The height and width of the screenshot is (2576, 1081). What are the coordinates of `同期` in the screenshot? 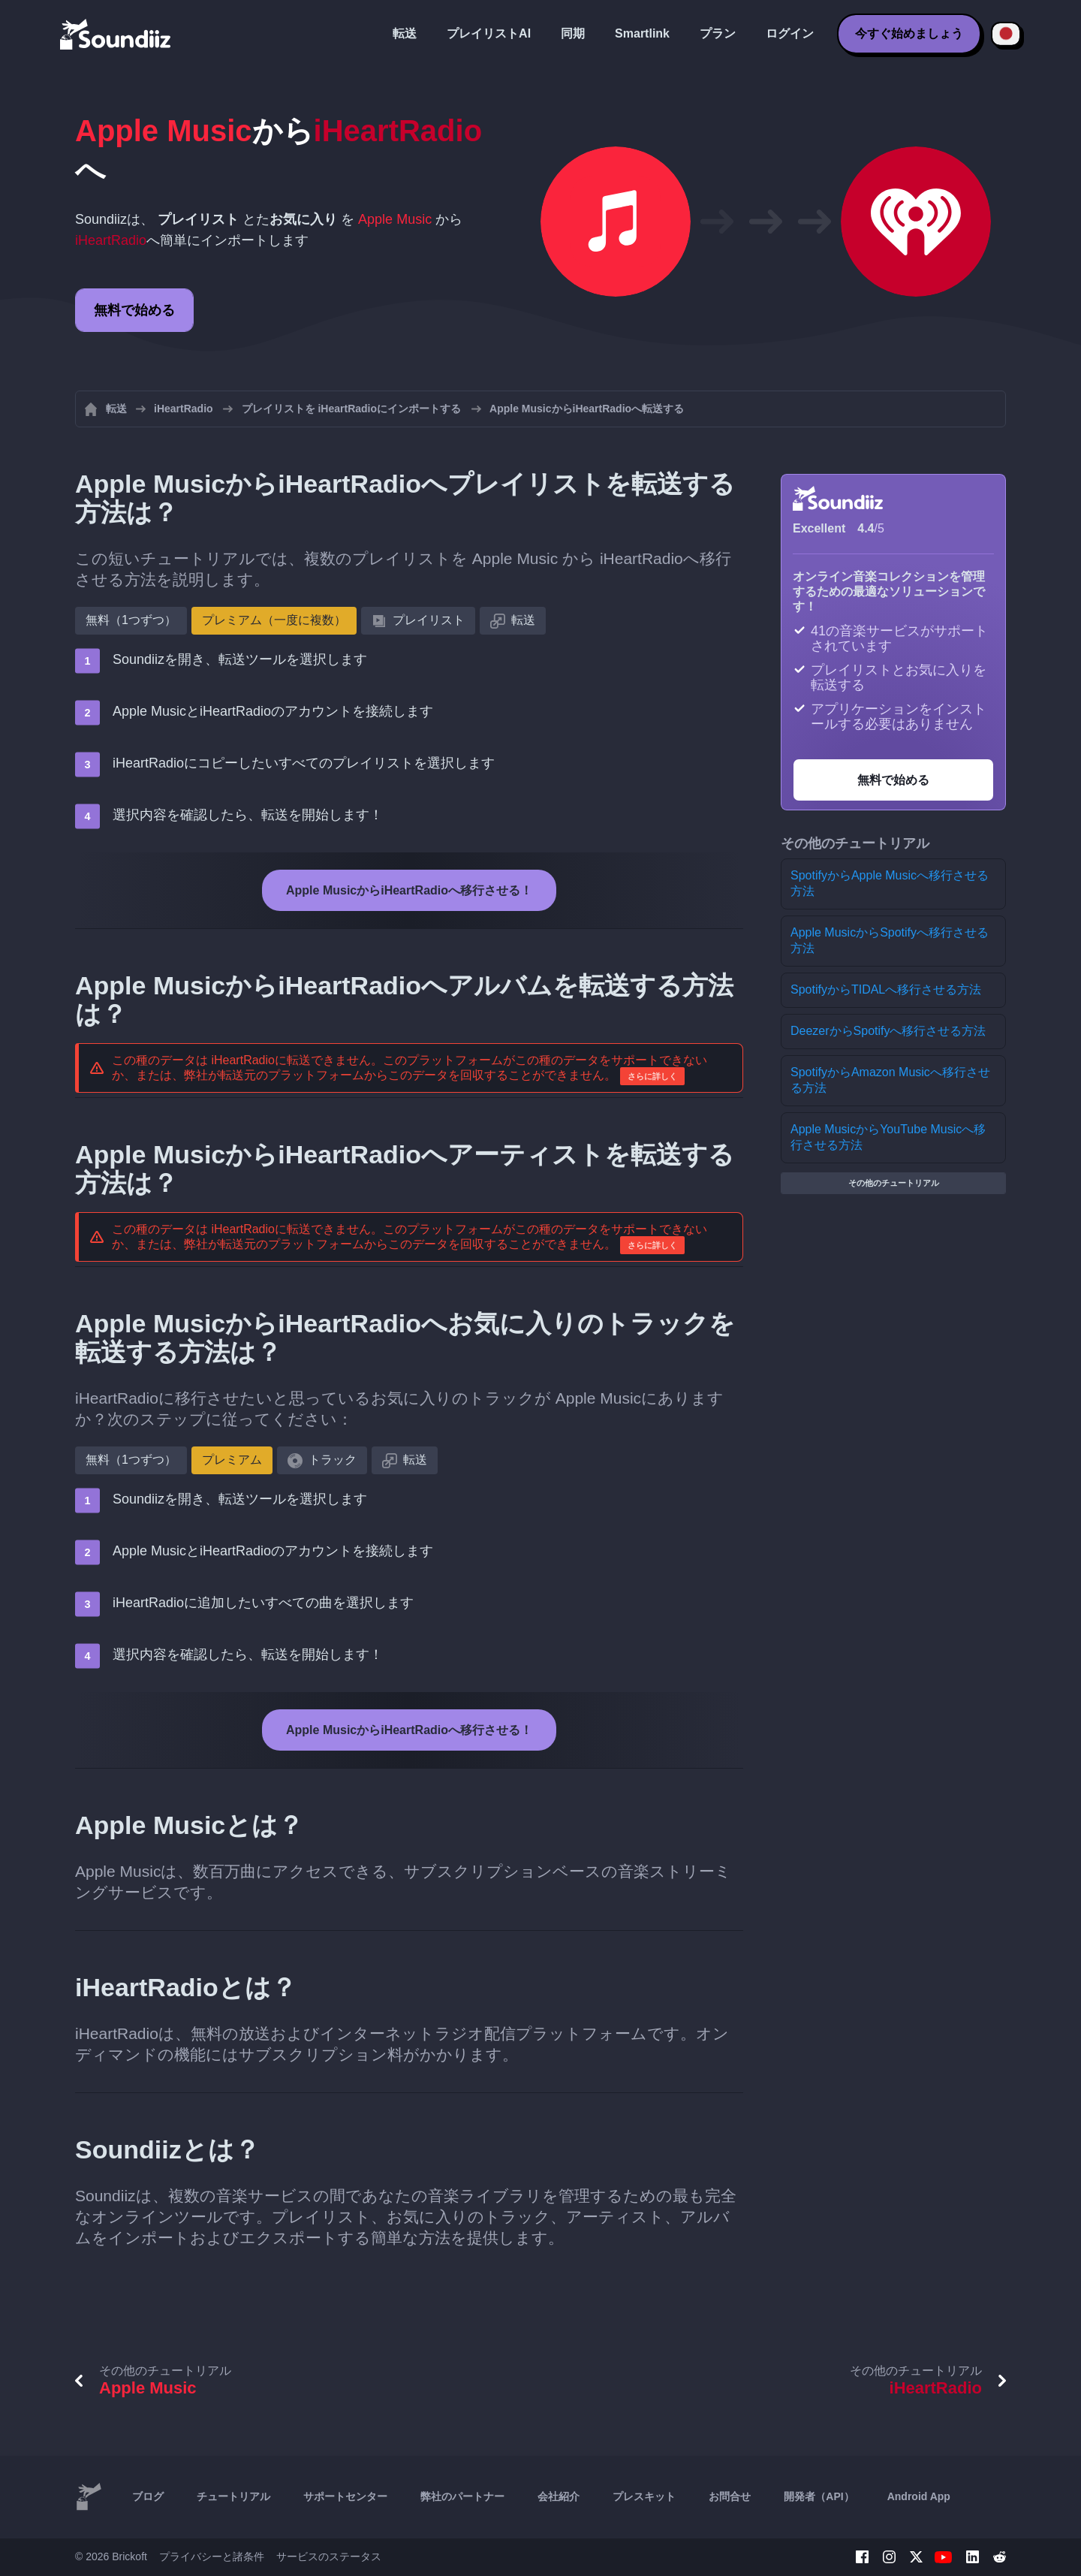 It's located at (573, 33).